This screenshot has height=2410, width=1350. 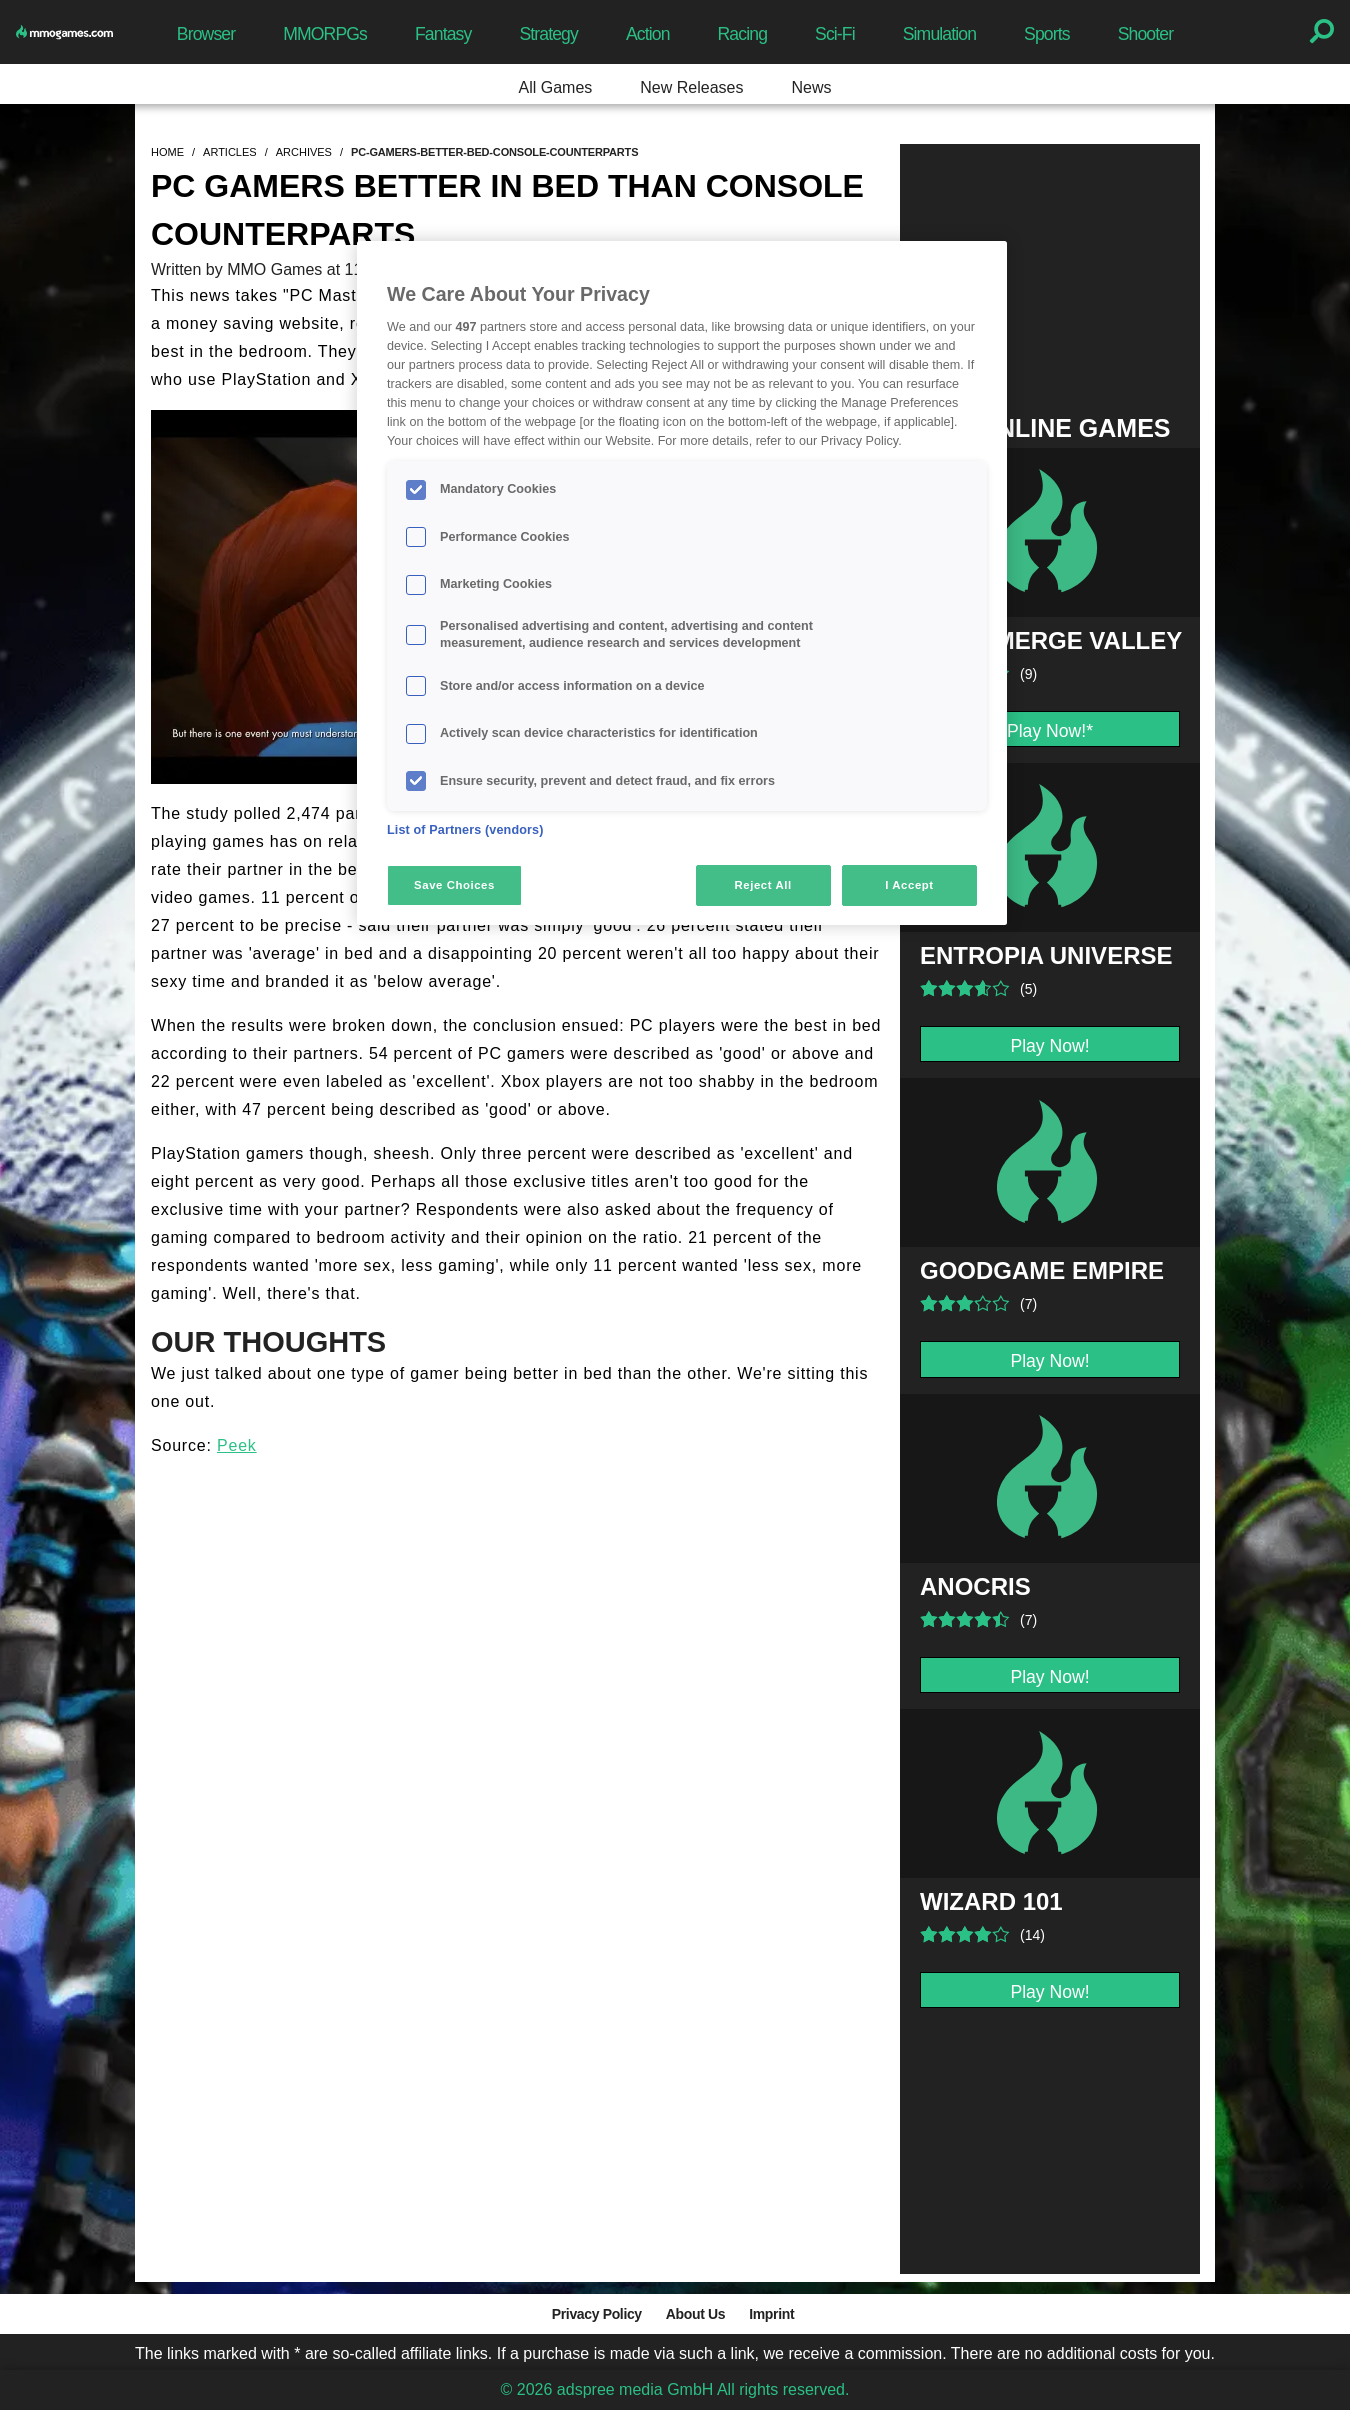 I want to click on About Us, so click(x=695, y=2314).